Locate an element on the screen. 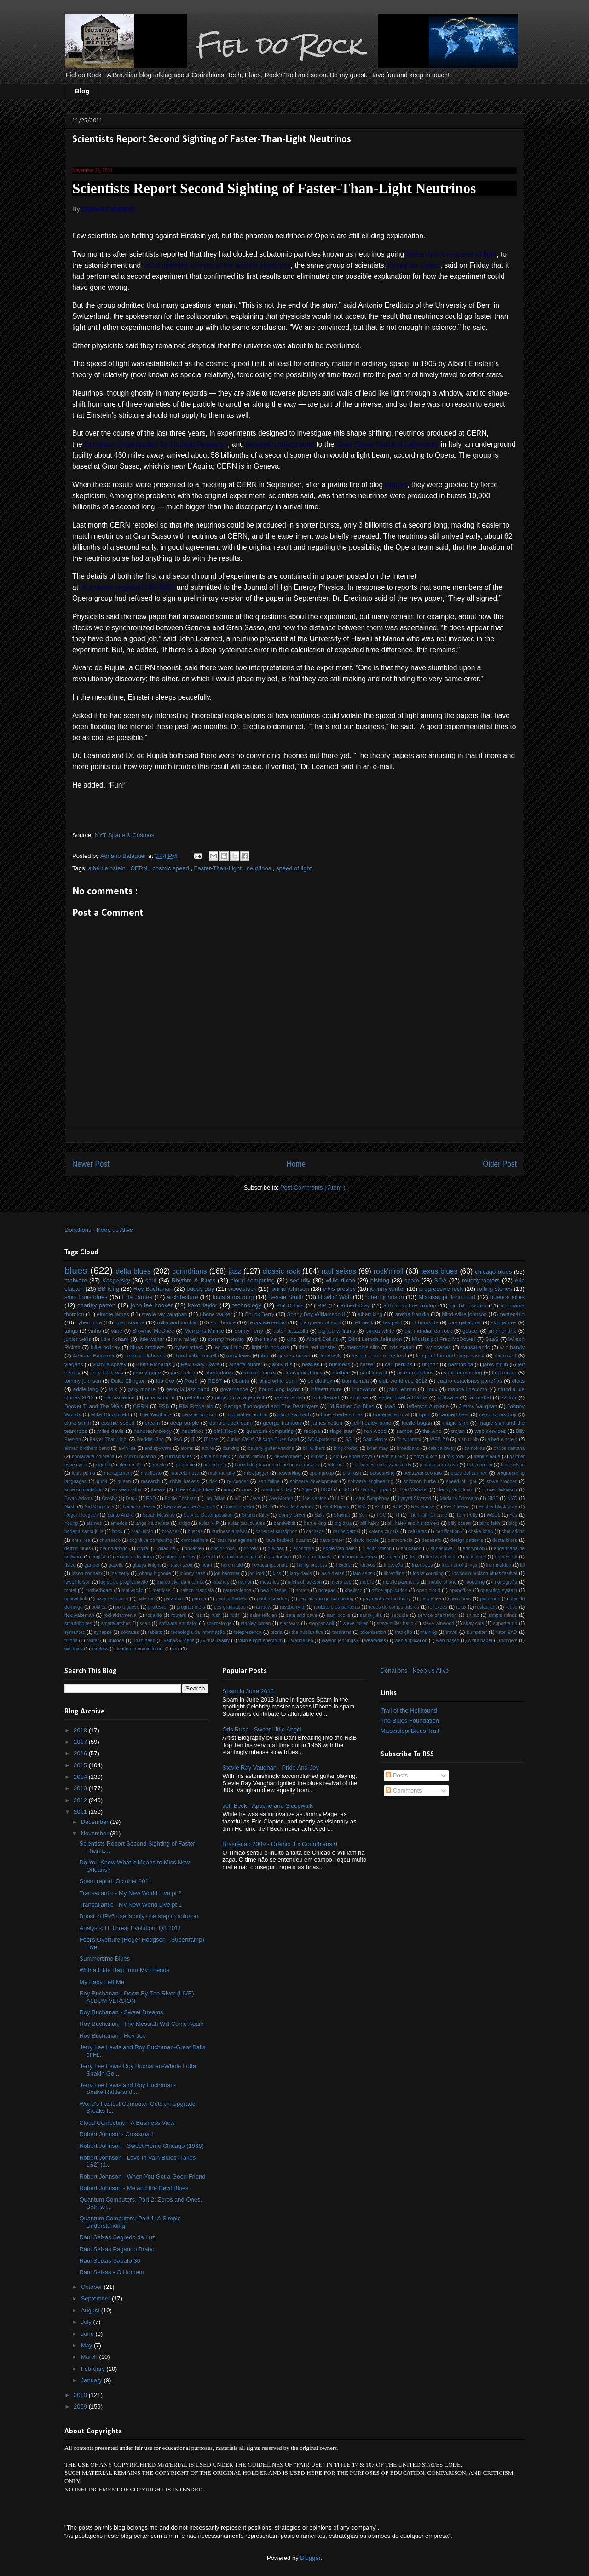  chet atkins is located at coordinates (513, 1531).